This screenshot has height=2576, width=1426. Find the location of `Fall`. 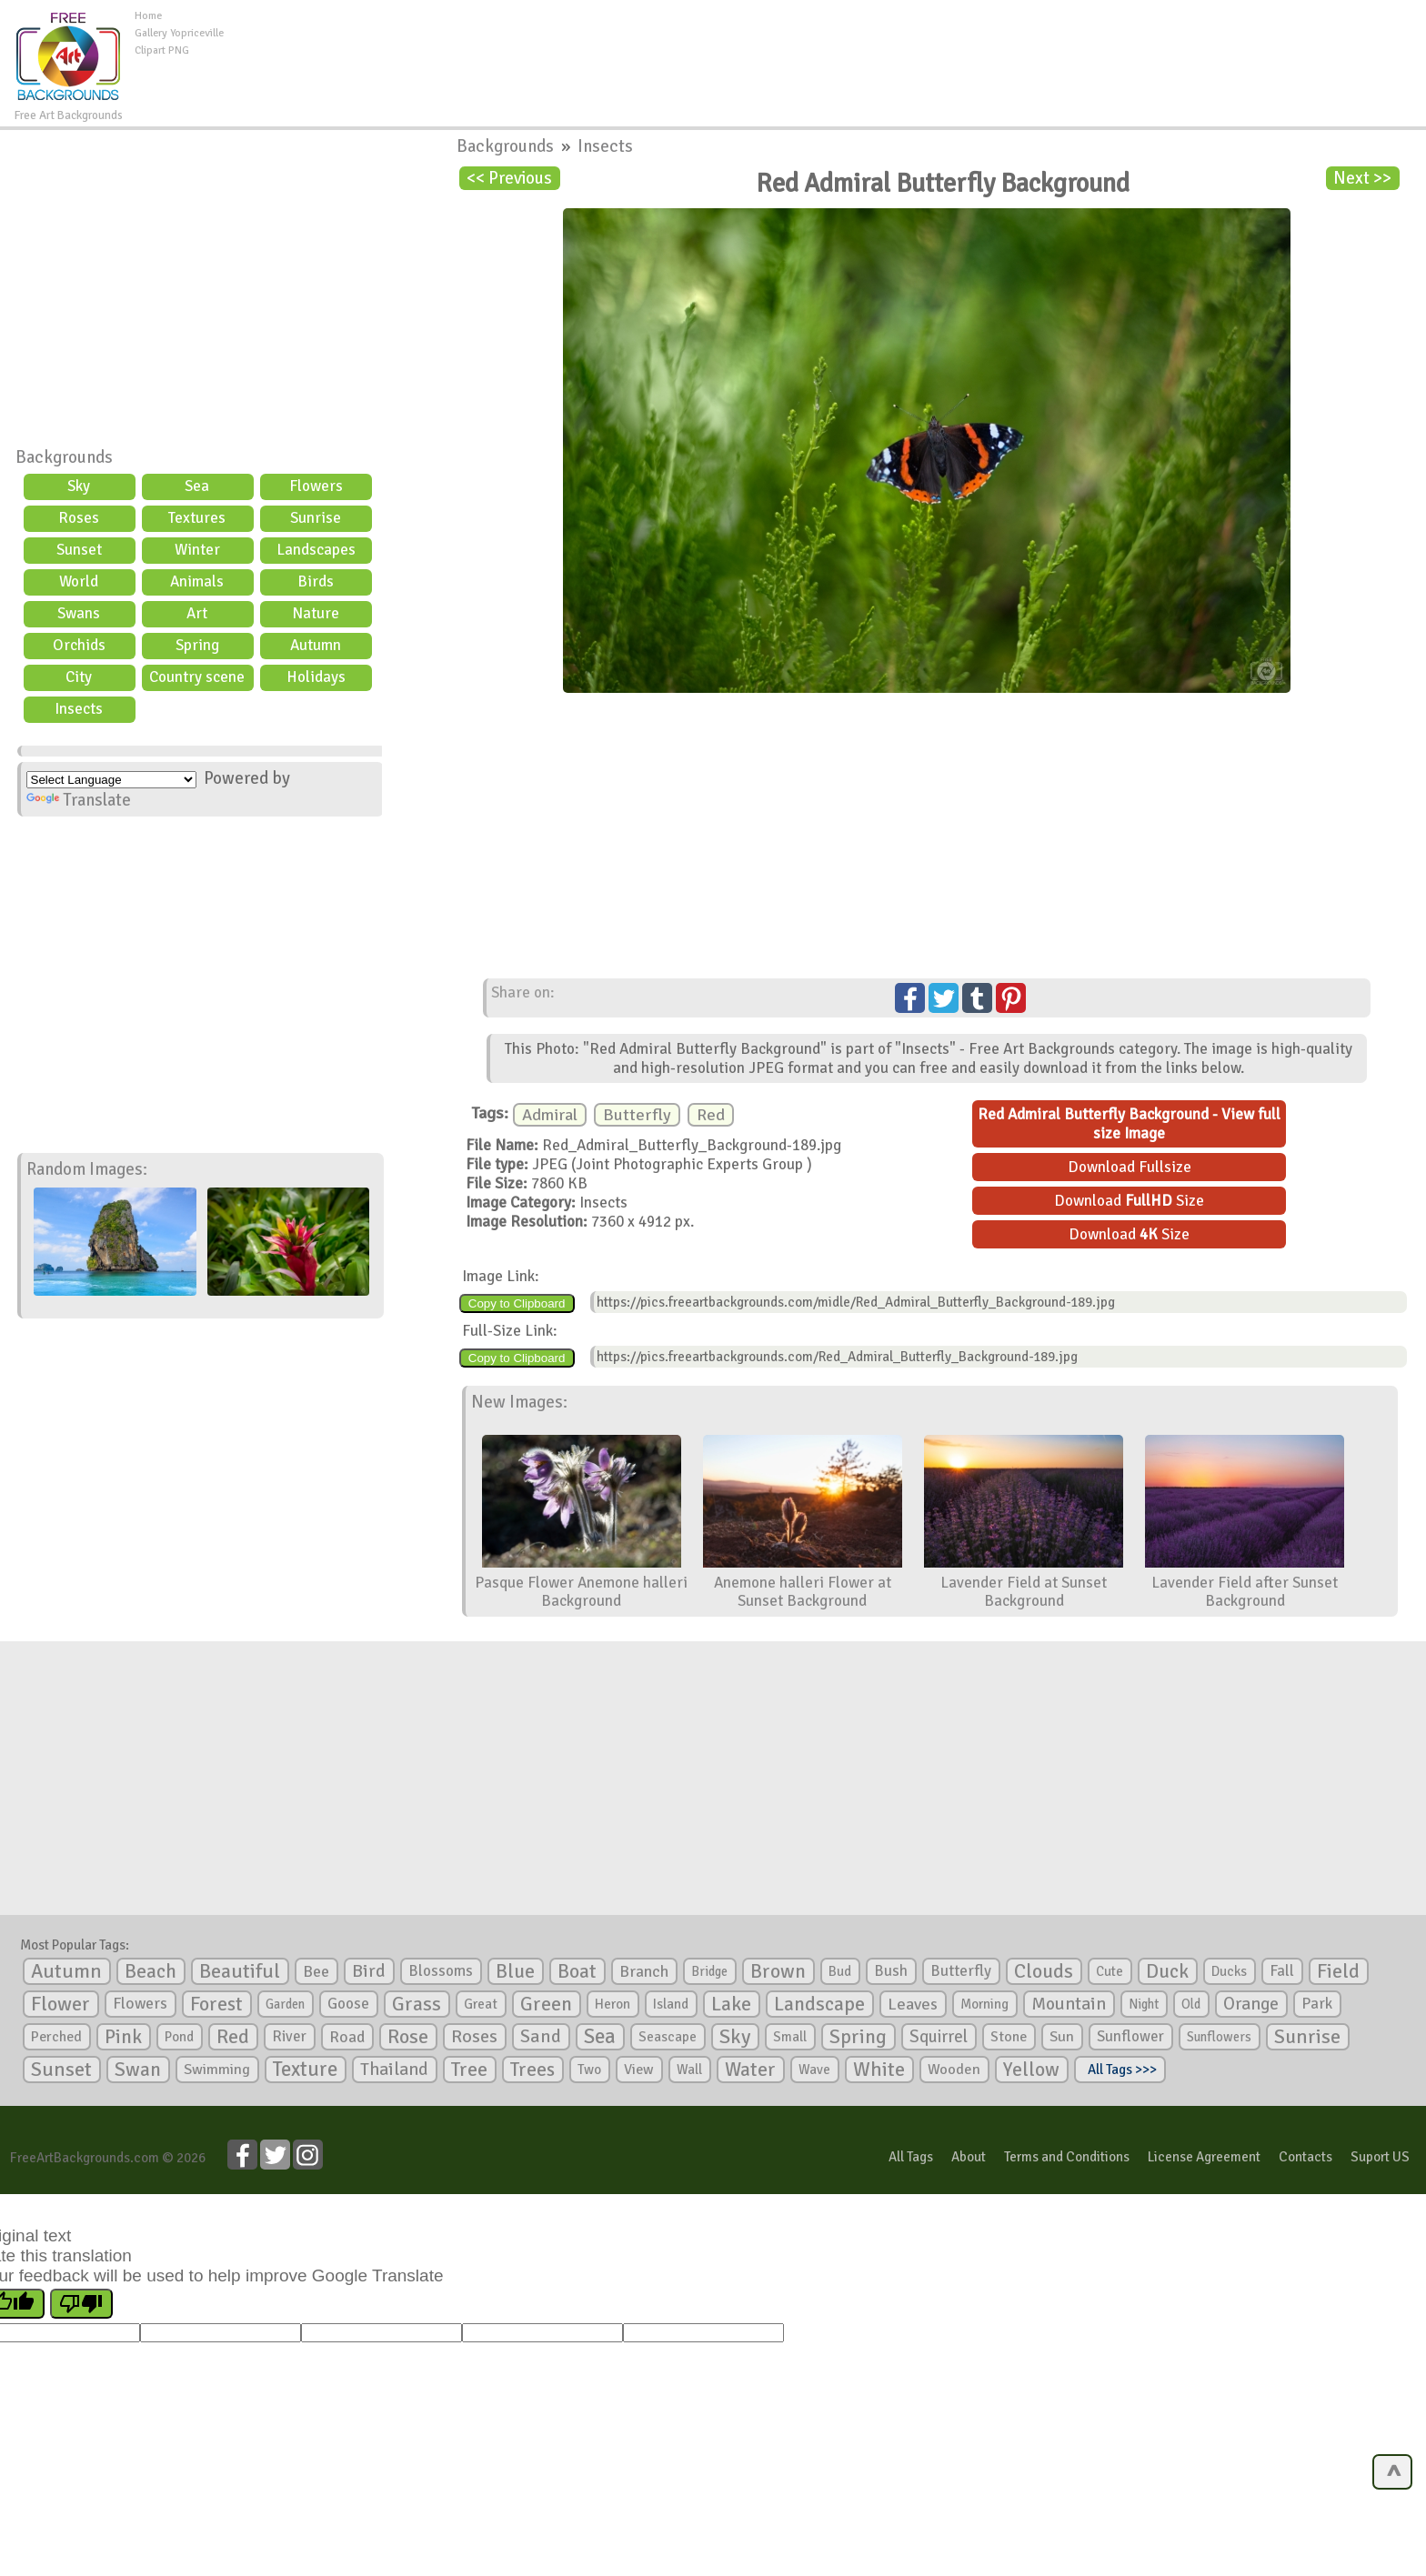

Fall is located at coordinates (1282, 1970).